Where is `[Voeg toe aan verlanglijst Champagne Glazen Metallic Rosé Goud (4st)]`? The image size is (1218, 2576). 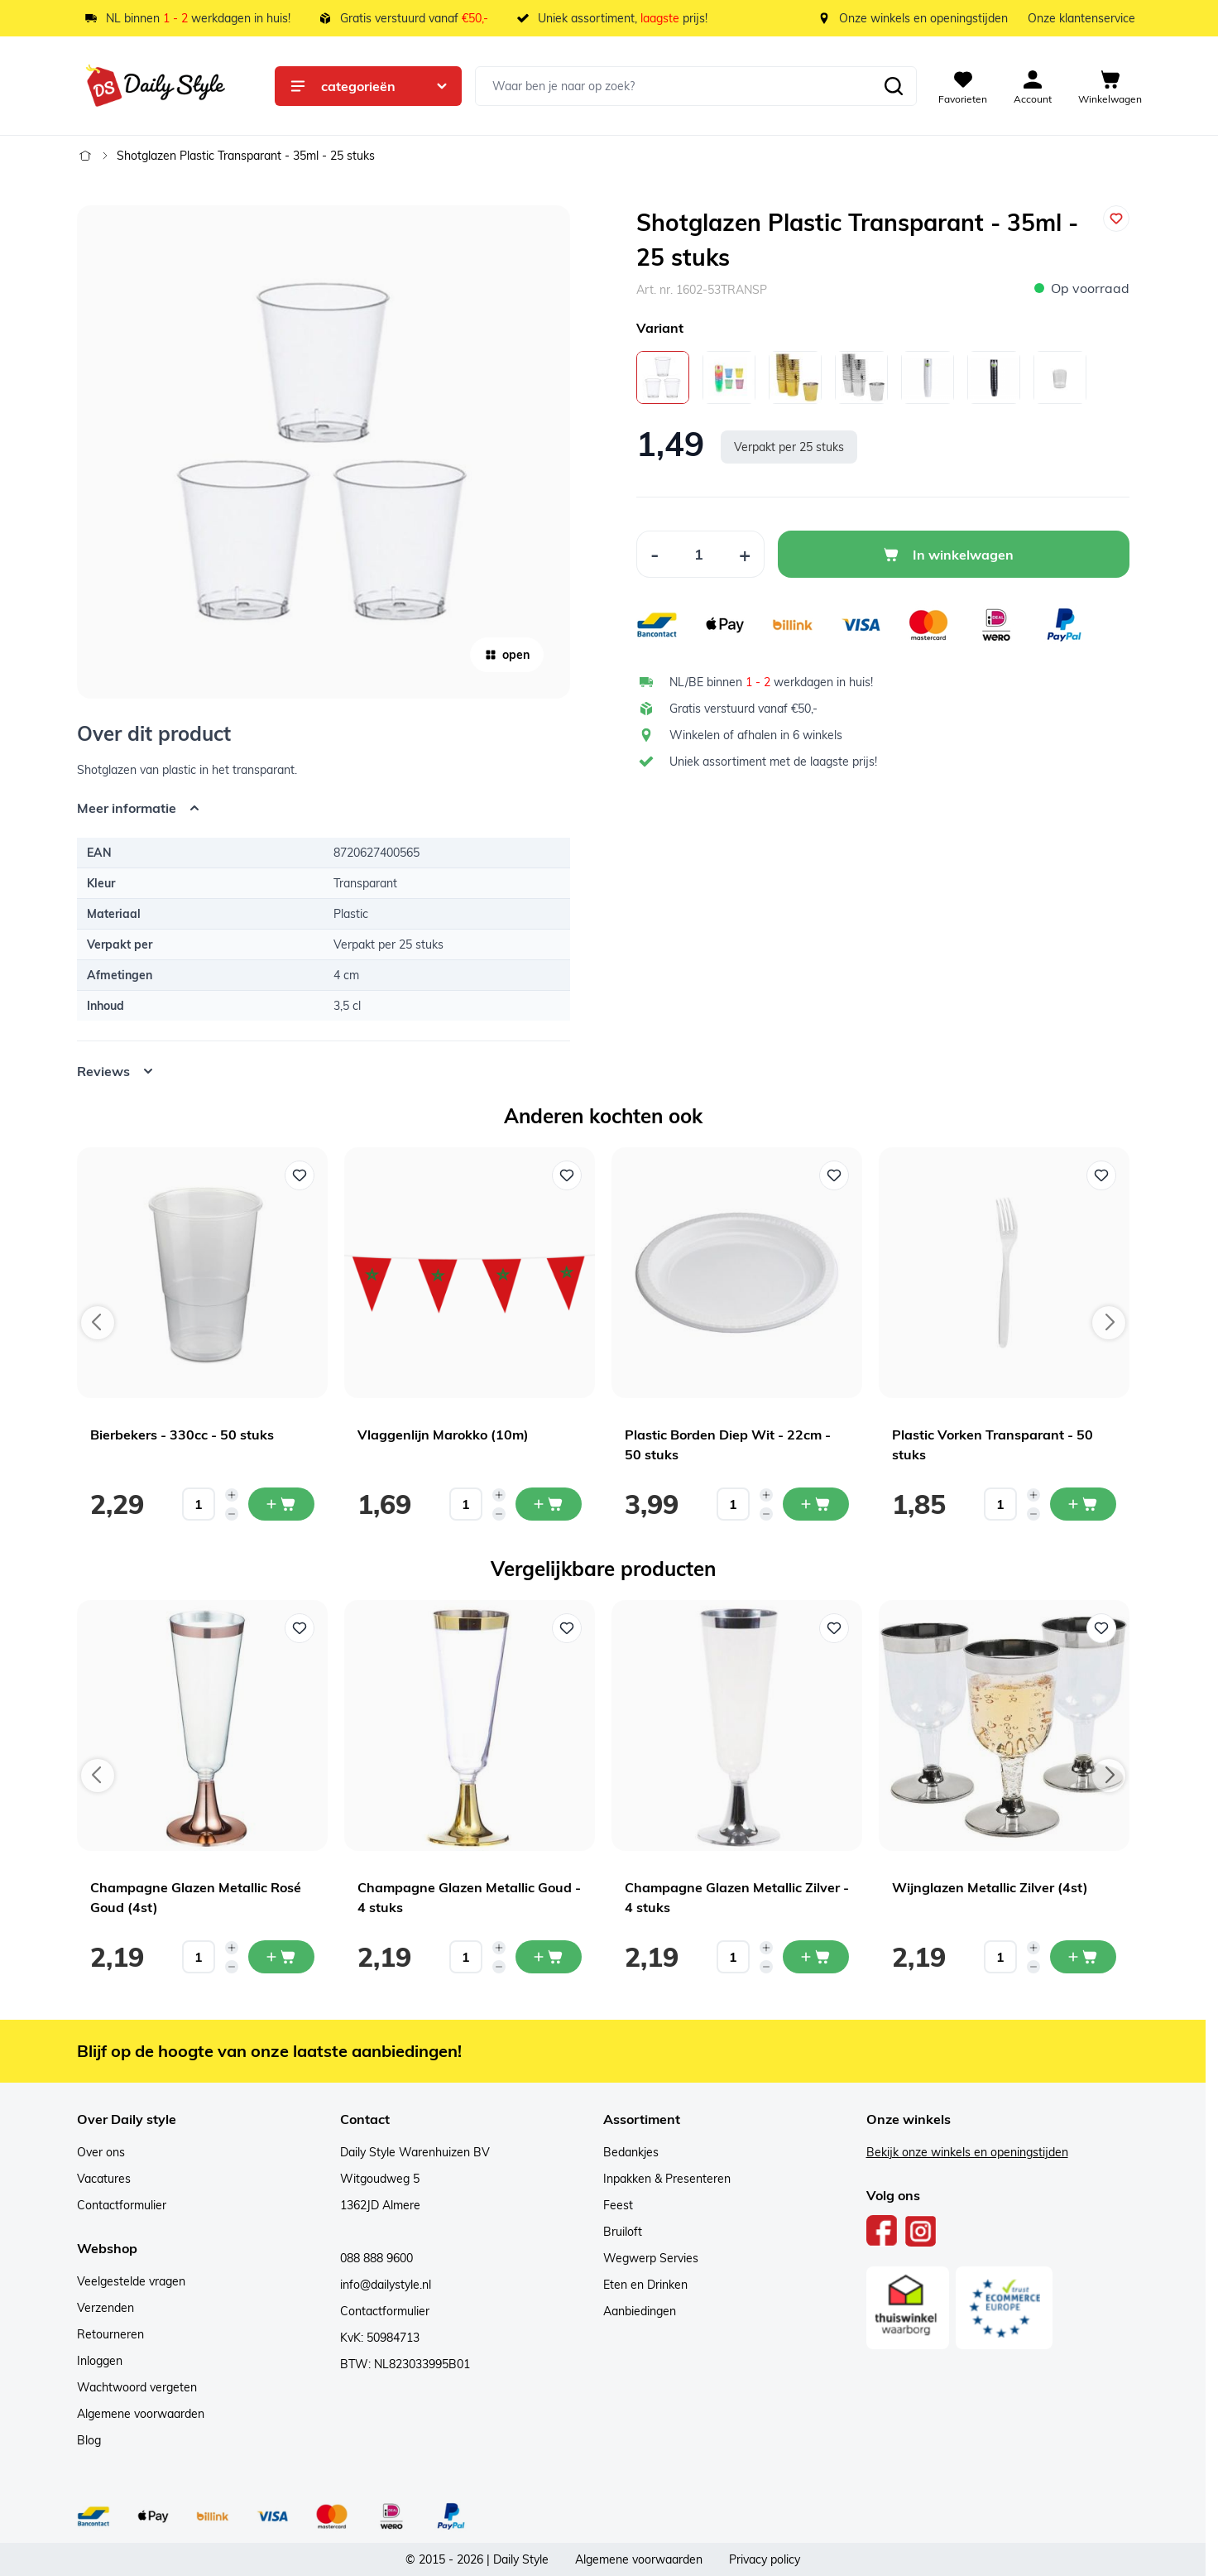
[Voeg toe aan verlanglijst Champagne Glazen Metallic Rosé Goud (4st)] is located at coordinates (299, 1628).